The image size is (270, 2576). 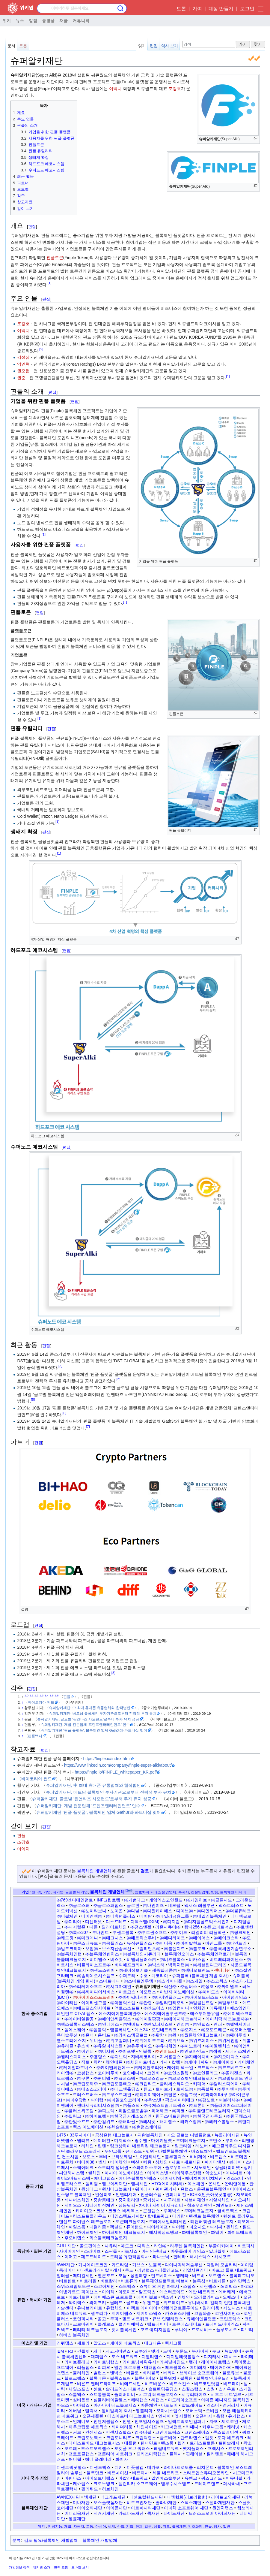 I want to click on ㈜크레스텍, so click(x=124, y=2078).